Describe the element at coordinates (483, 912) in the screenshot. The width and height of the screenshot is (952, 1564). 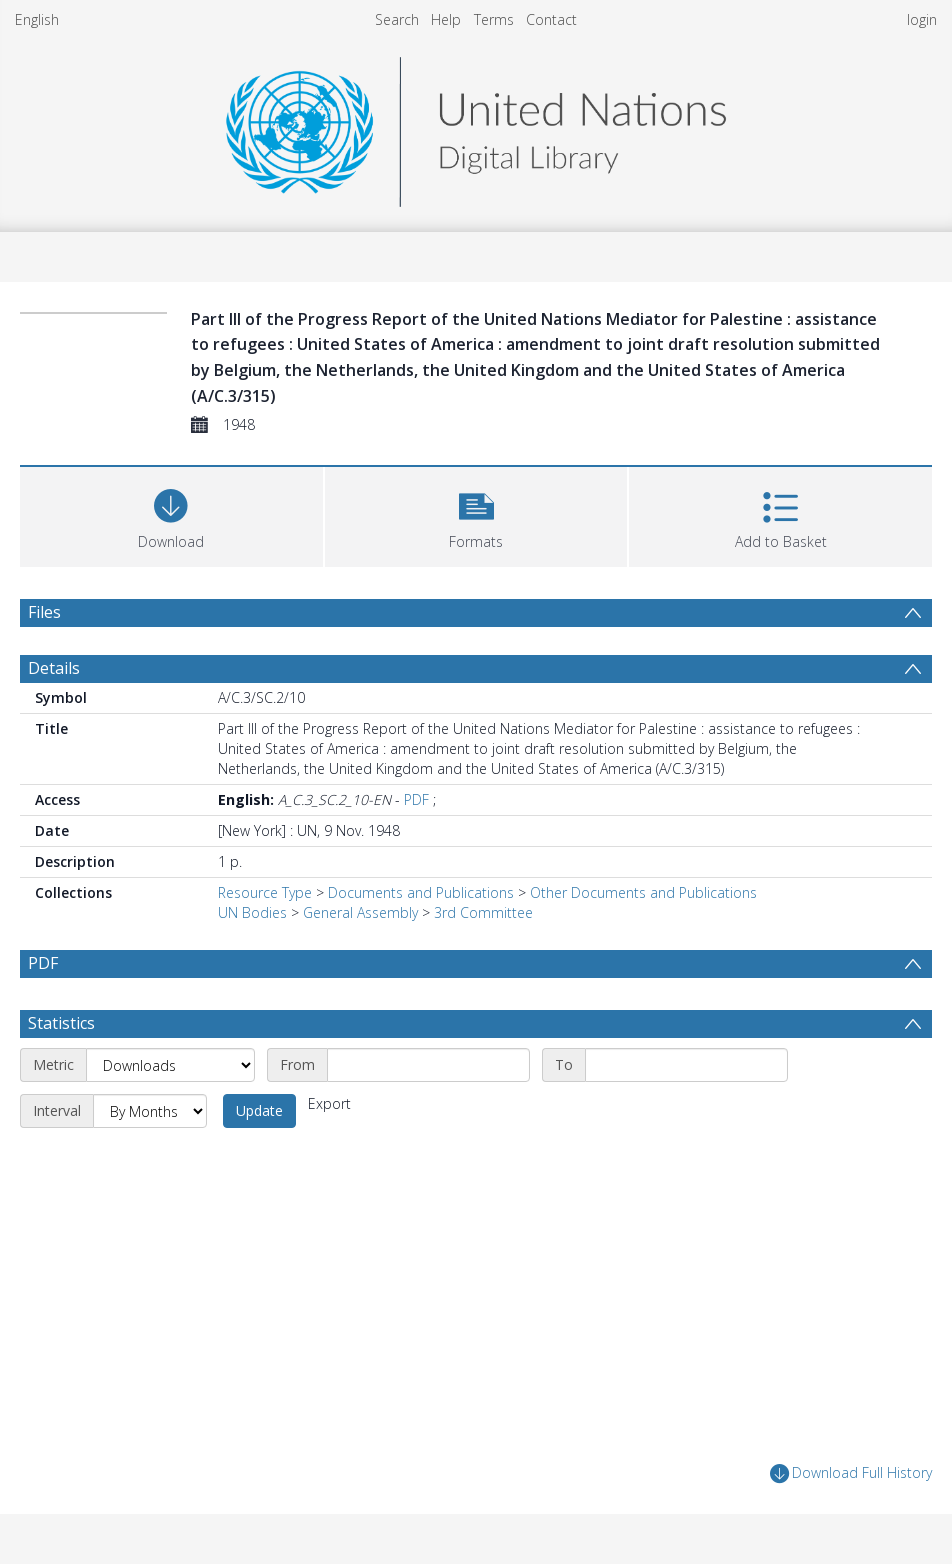
I see `3rd Committee` at that location.